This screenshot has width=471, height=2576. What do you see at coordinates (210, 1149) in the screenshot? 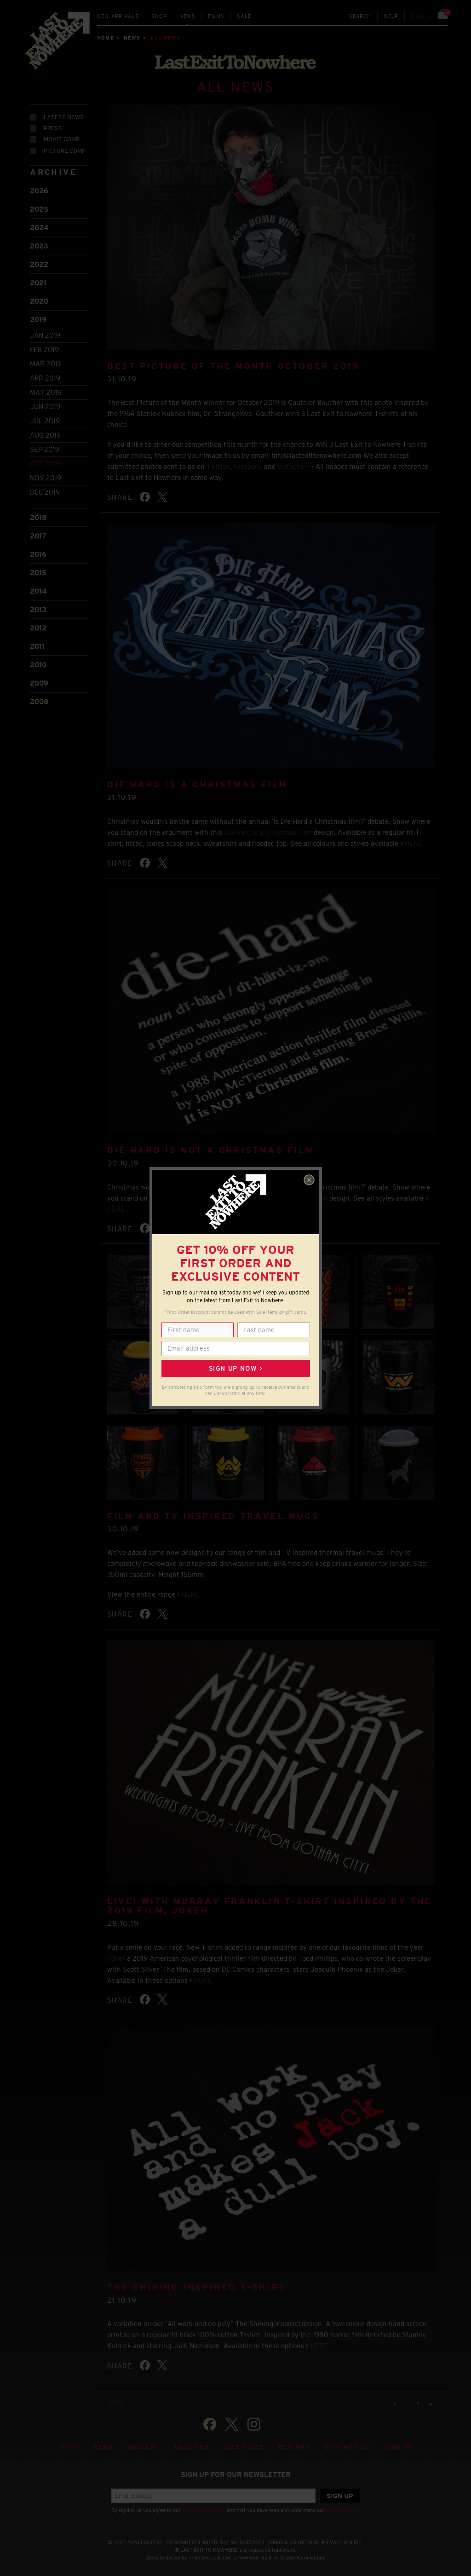
I see `DIE HARD IS NOT A CHRISTMAS FILM` at bounding box center [210, 1149].